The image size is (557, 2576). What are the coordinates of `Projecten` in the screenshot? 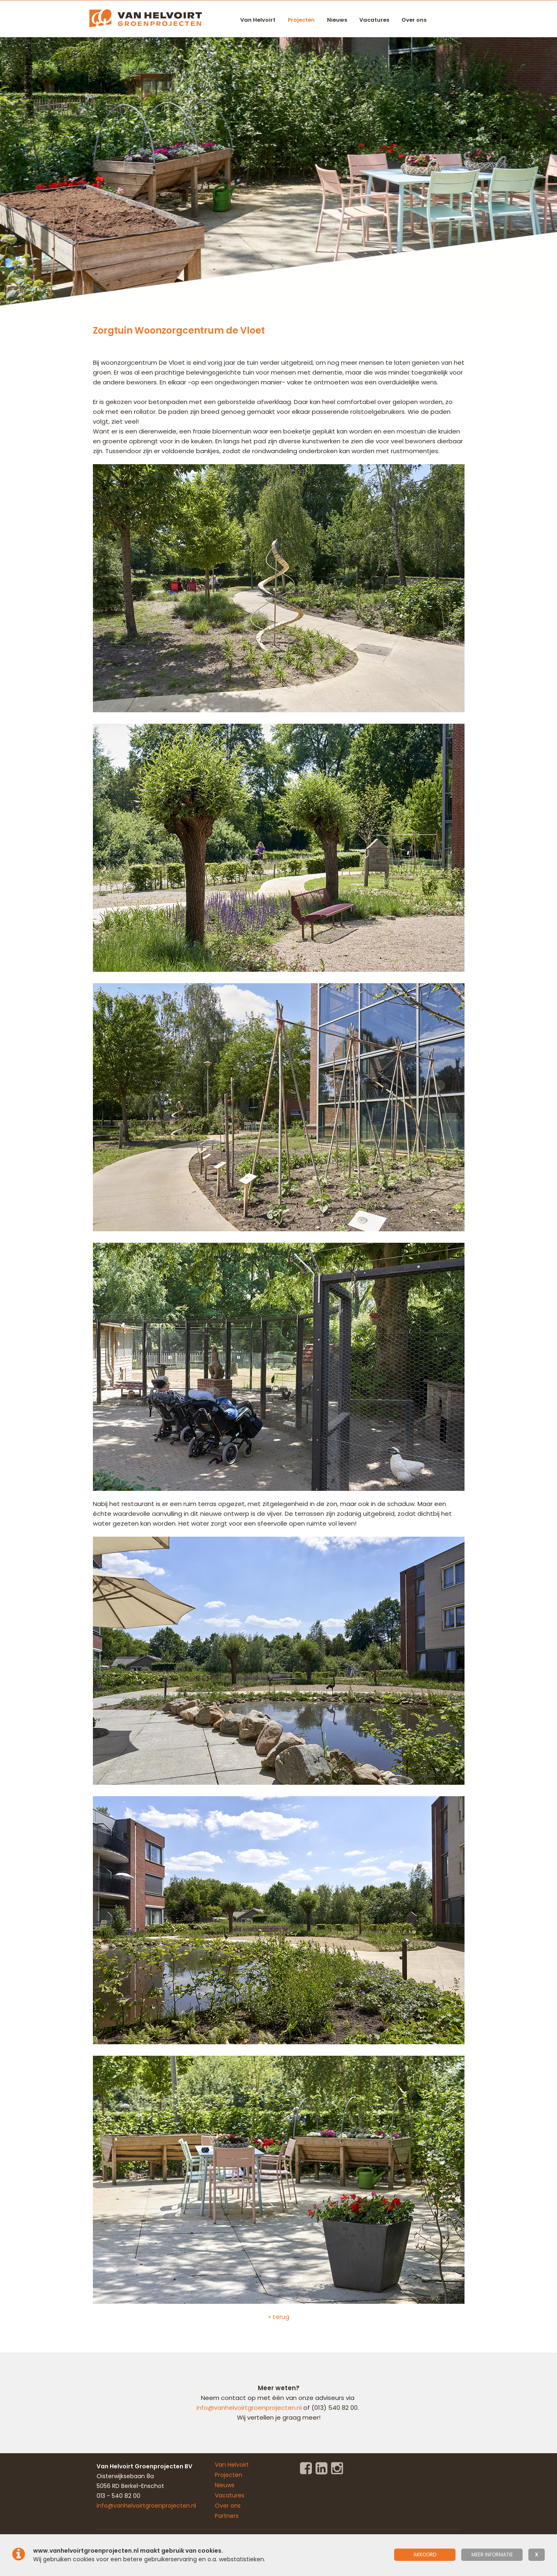 It's located at (301, 20).